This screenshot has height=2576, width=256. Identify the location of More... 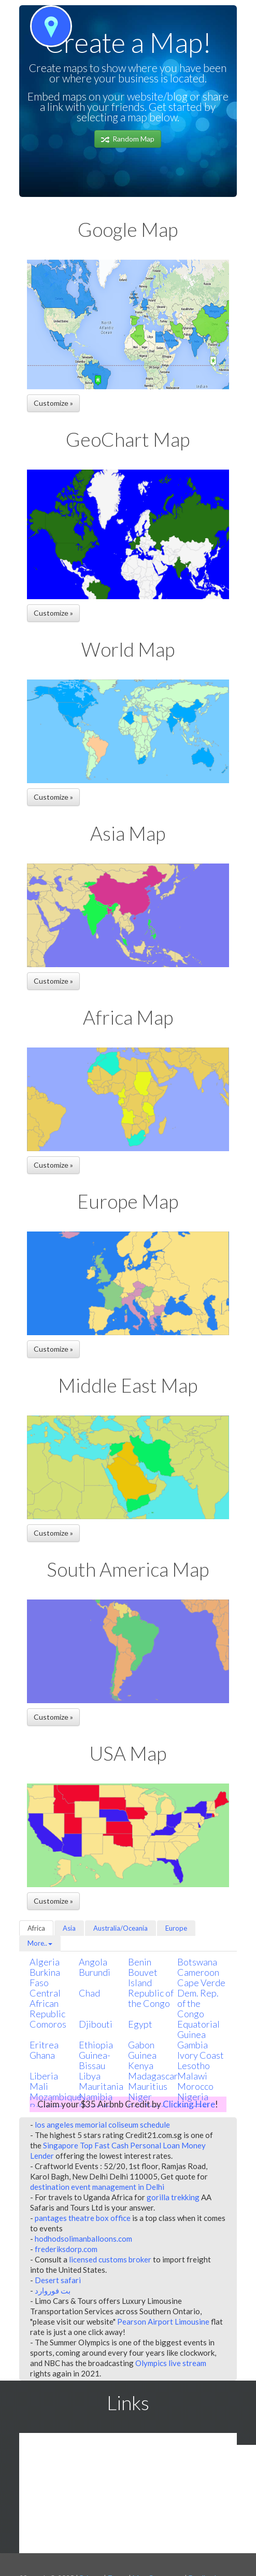
(39, 1943).